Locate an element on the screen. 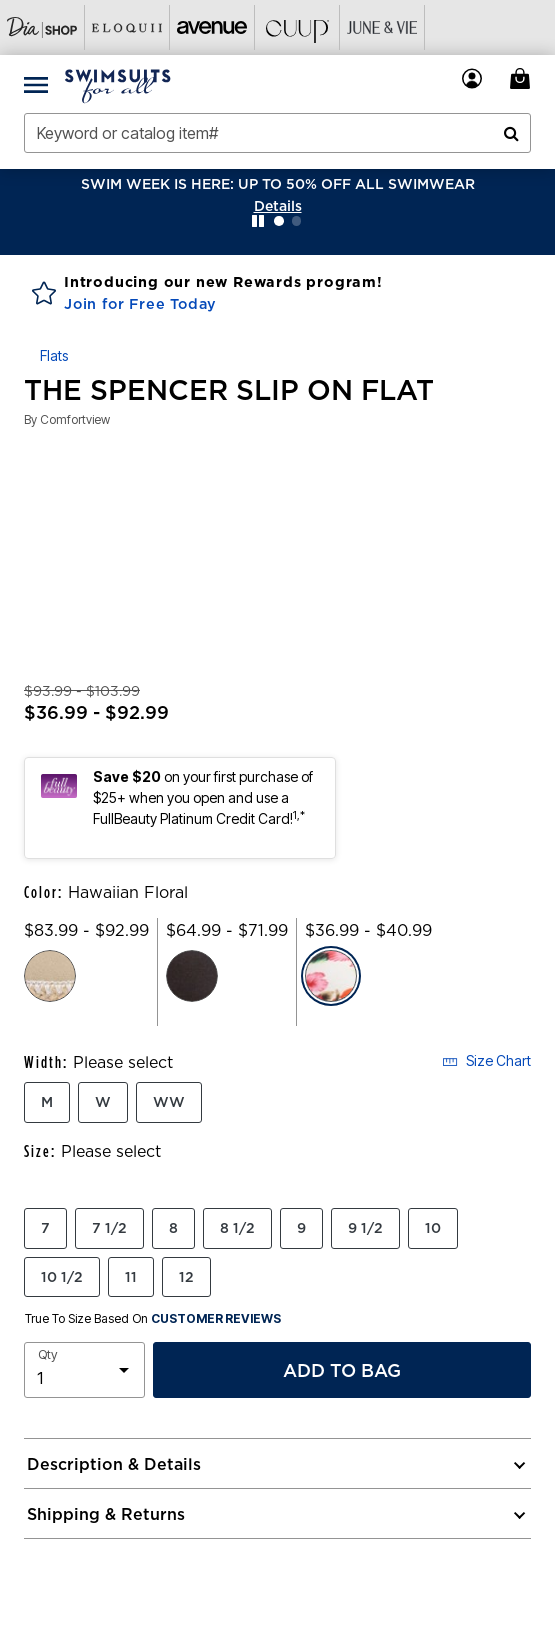 This screenshot has height=1633, width=555. SWIM WEEK IS HERE: UP TO 50% OFF ALL SWIMWEAR is located at coordinates (278, 184).